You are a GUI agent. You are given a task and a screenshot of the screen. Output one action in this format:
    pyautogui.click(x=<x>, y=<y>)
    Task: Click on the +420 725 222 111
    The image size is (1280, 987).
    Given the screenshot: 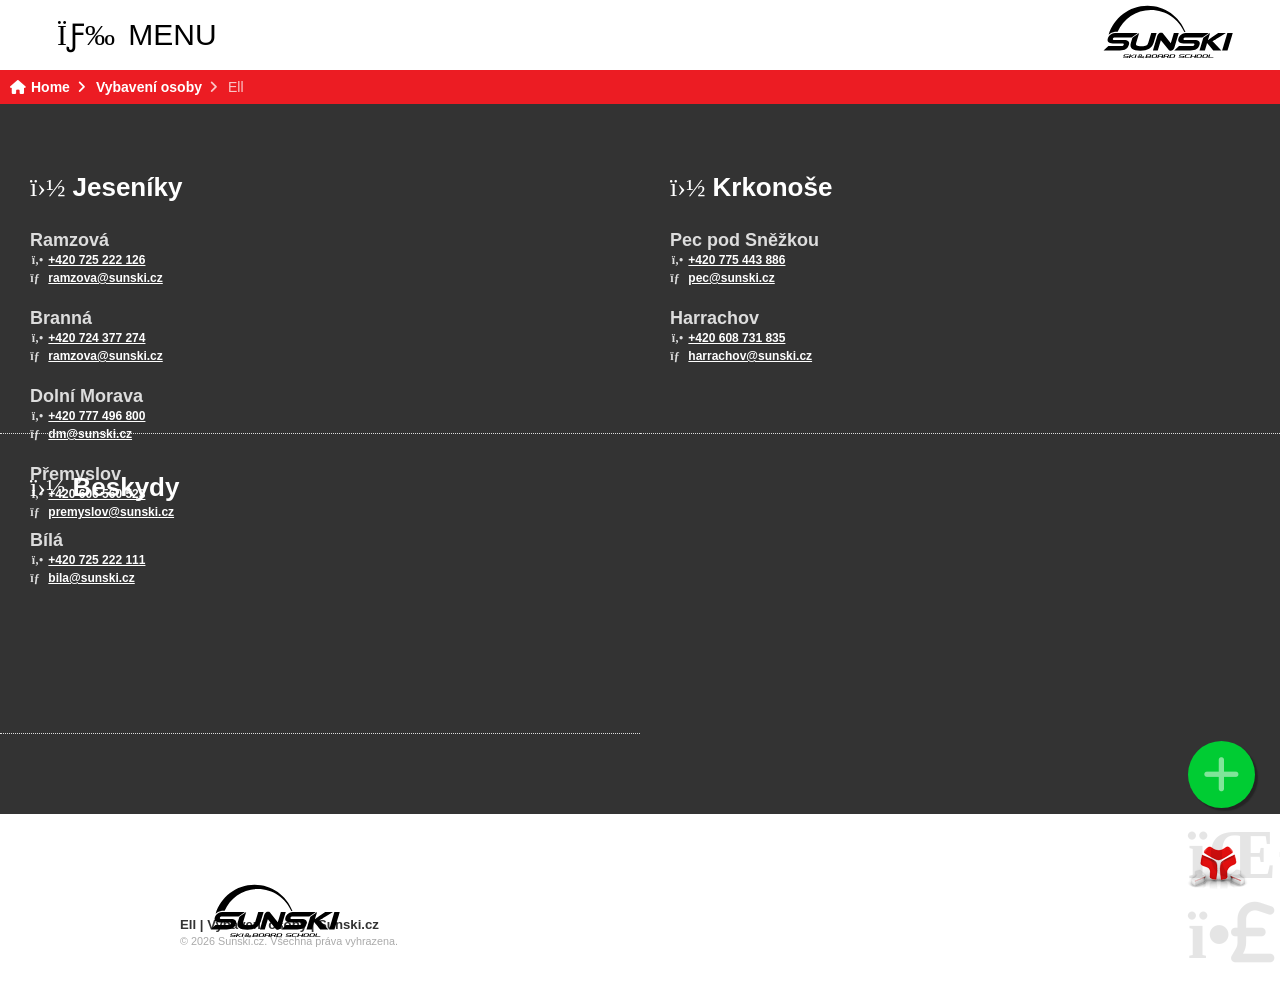 What is the action you would take?
    pyautogui.click(x=96, y=560)
    